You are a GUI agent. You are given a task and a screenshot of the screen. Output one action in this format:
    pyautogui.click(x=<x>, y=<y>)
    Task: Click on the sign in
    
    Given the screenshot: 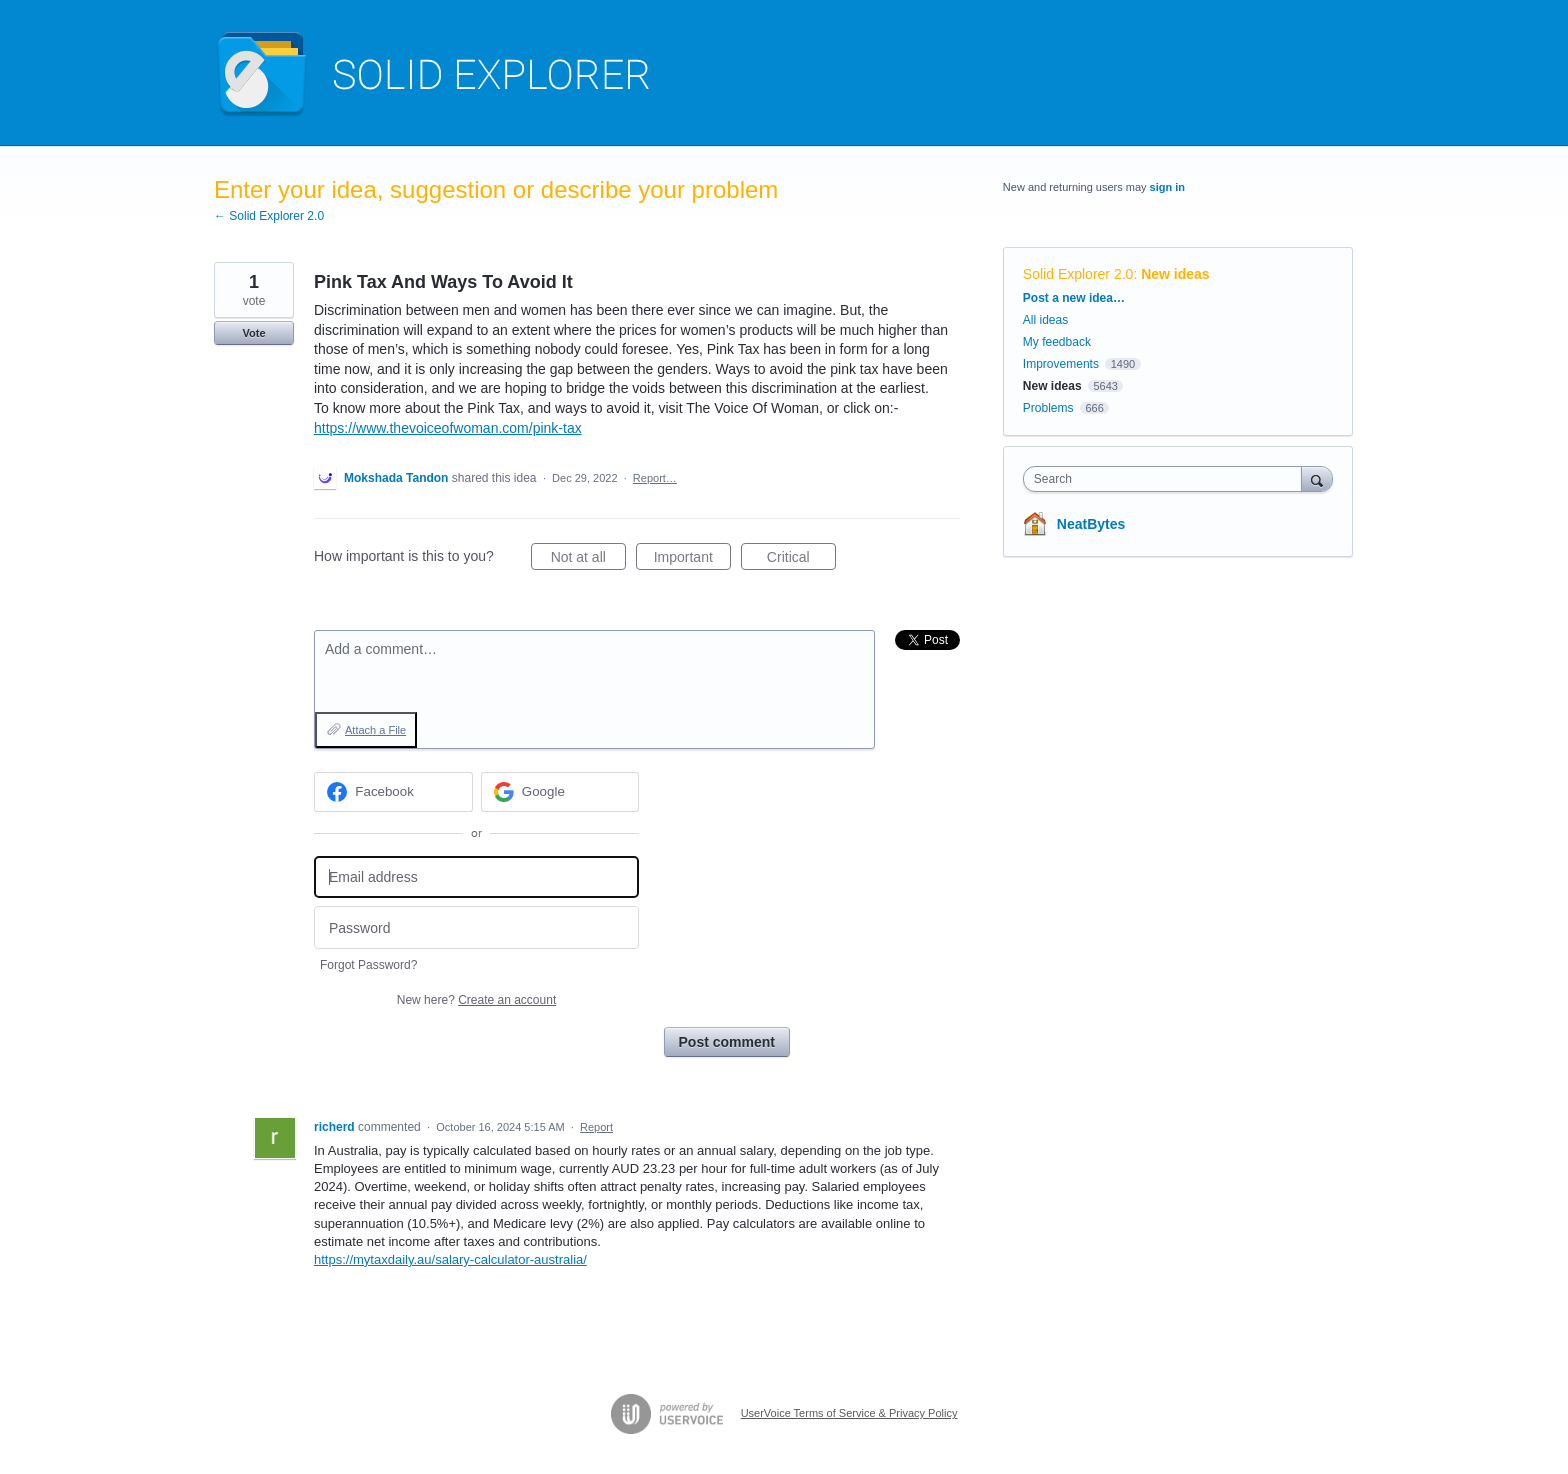 What is the action you would take?
    pyautogui.click(x=1167, y=187)
    